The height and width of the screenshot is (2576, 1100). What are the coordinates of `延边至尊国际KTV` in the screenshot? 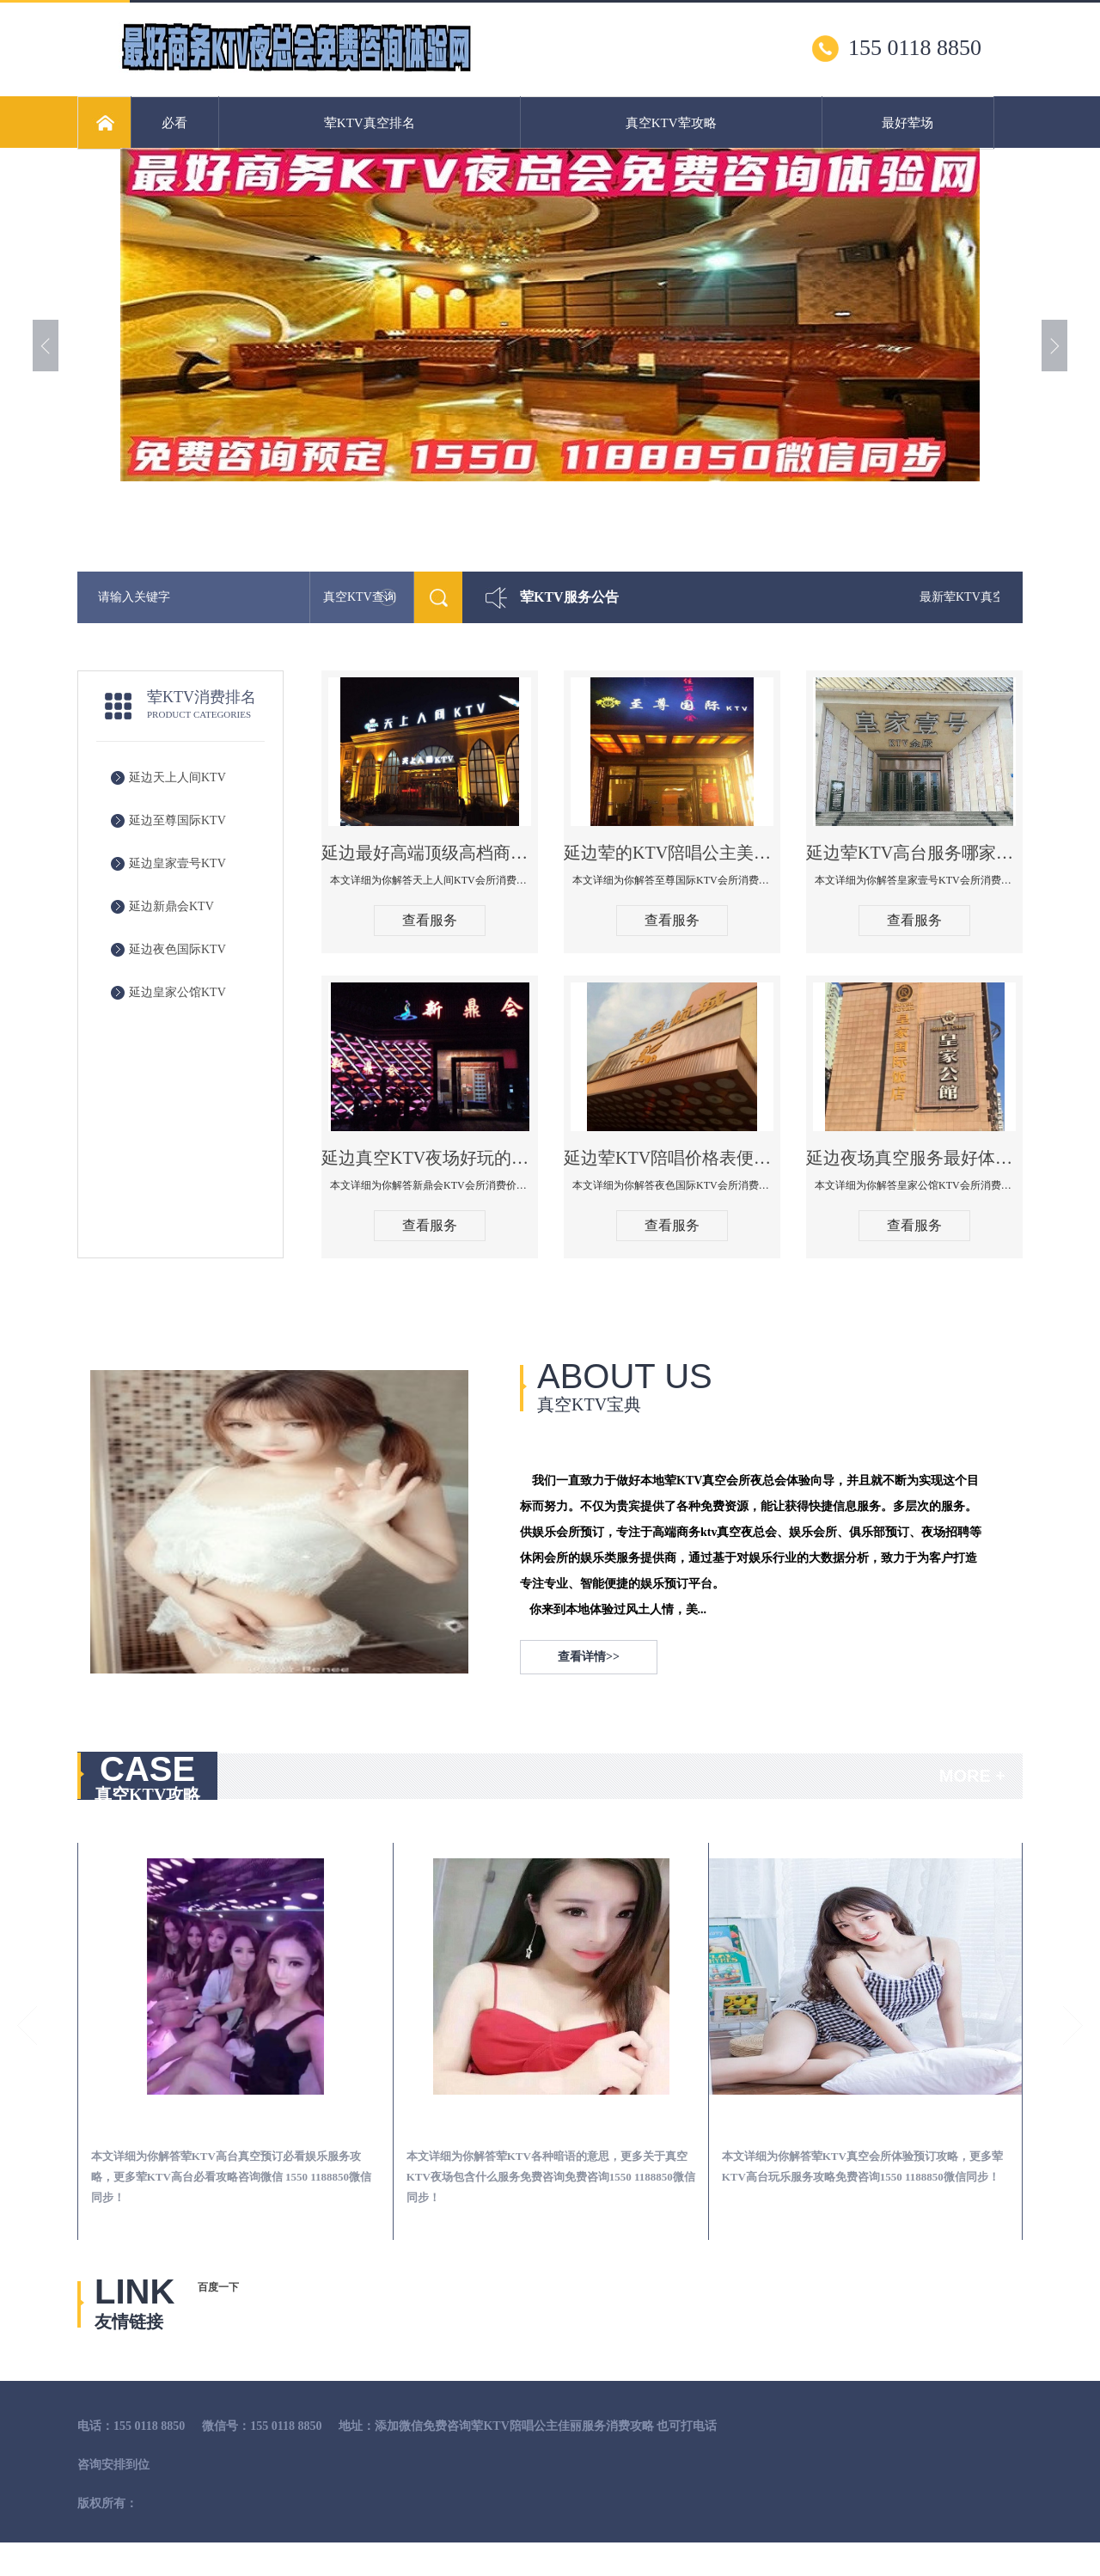 It's located at (177, 820).